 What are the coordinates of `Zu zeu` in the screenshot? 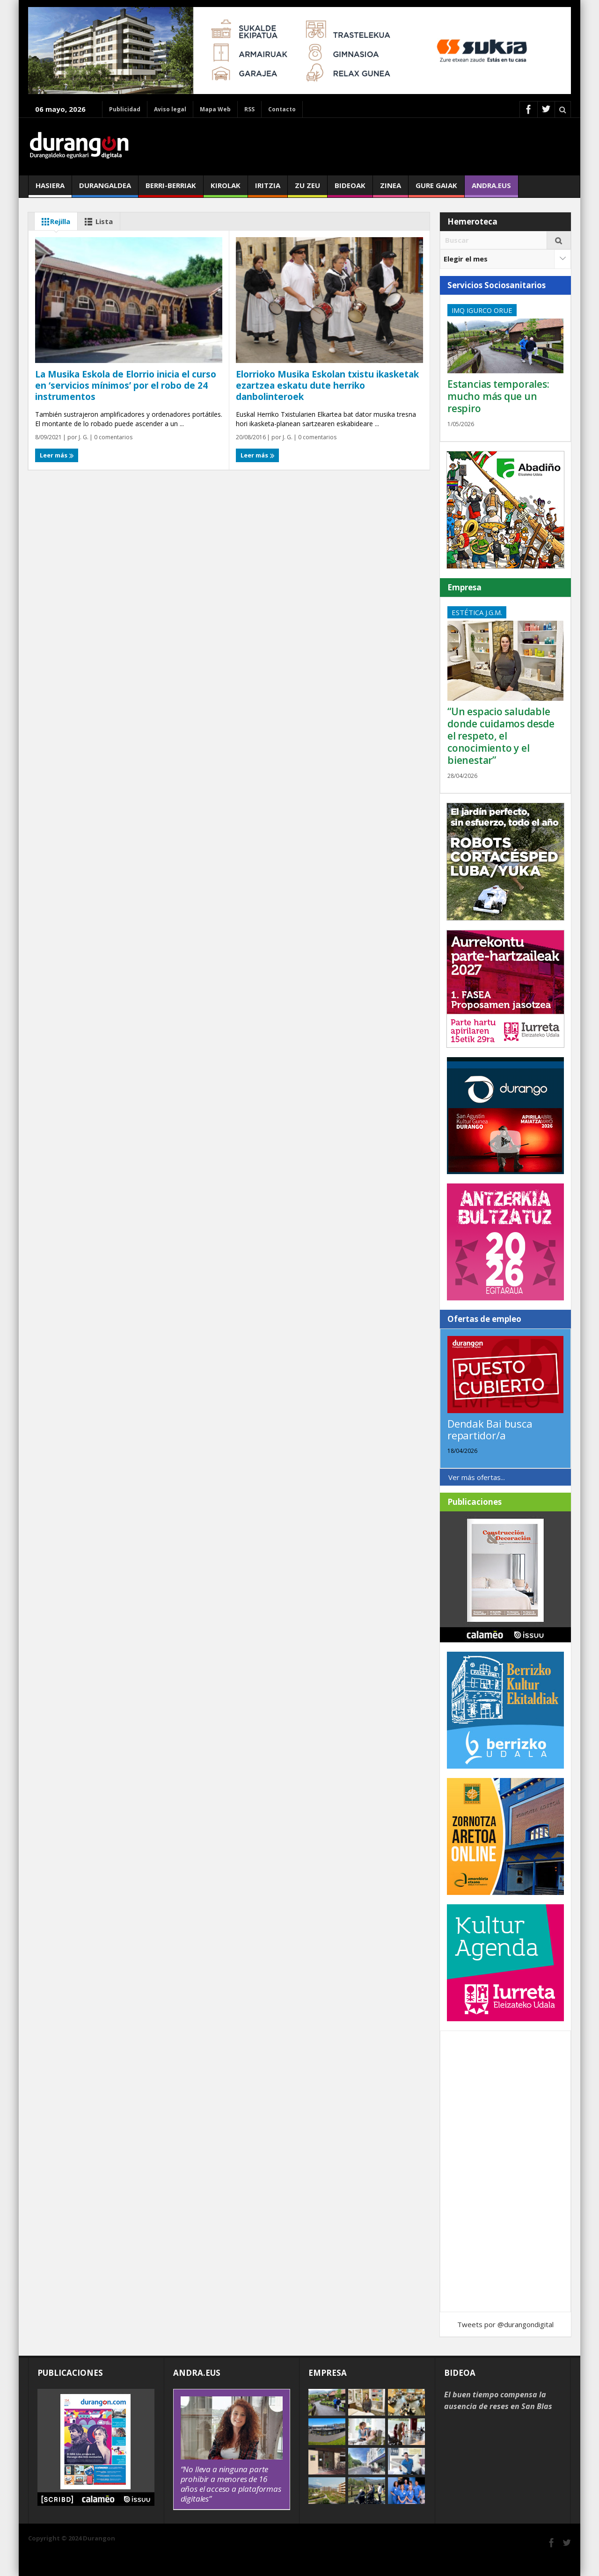 It's located at (307, 189).